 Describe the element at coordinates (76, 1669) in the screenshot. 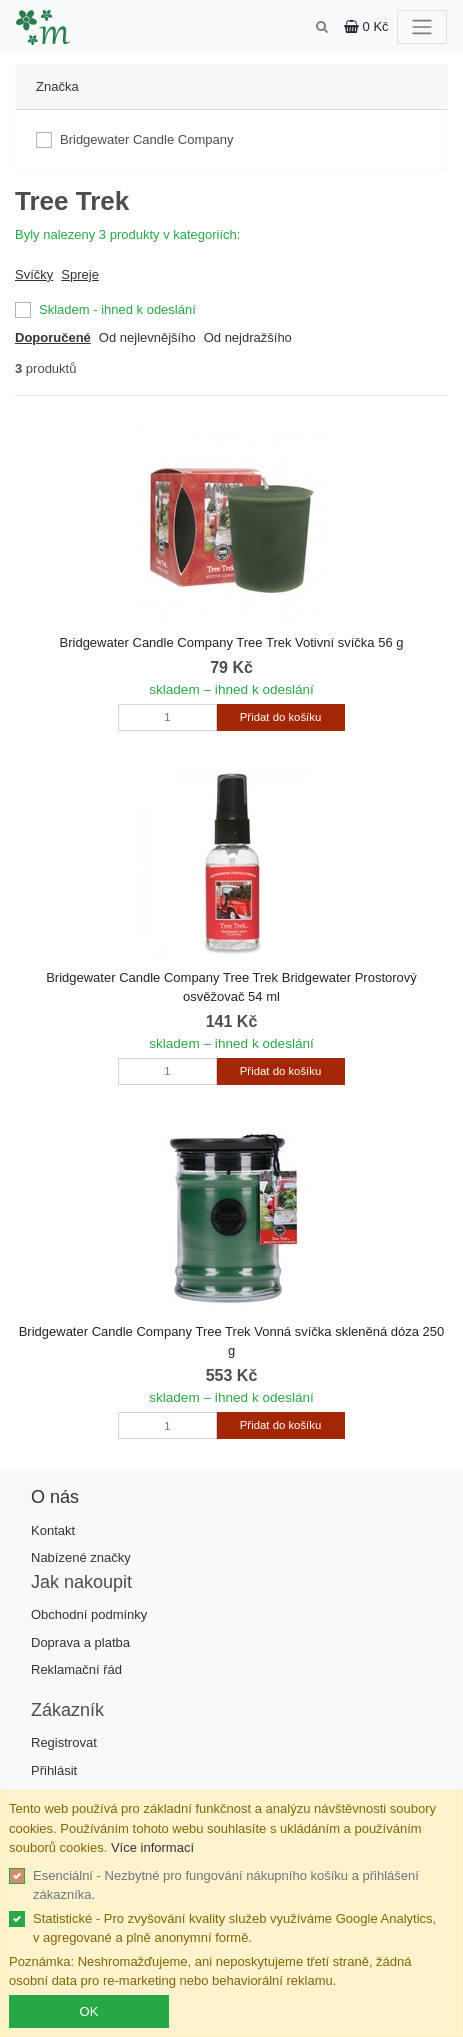

I see `Reklamační řád` at that location.